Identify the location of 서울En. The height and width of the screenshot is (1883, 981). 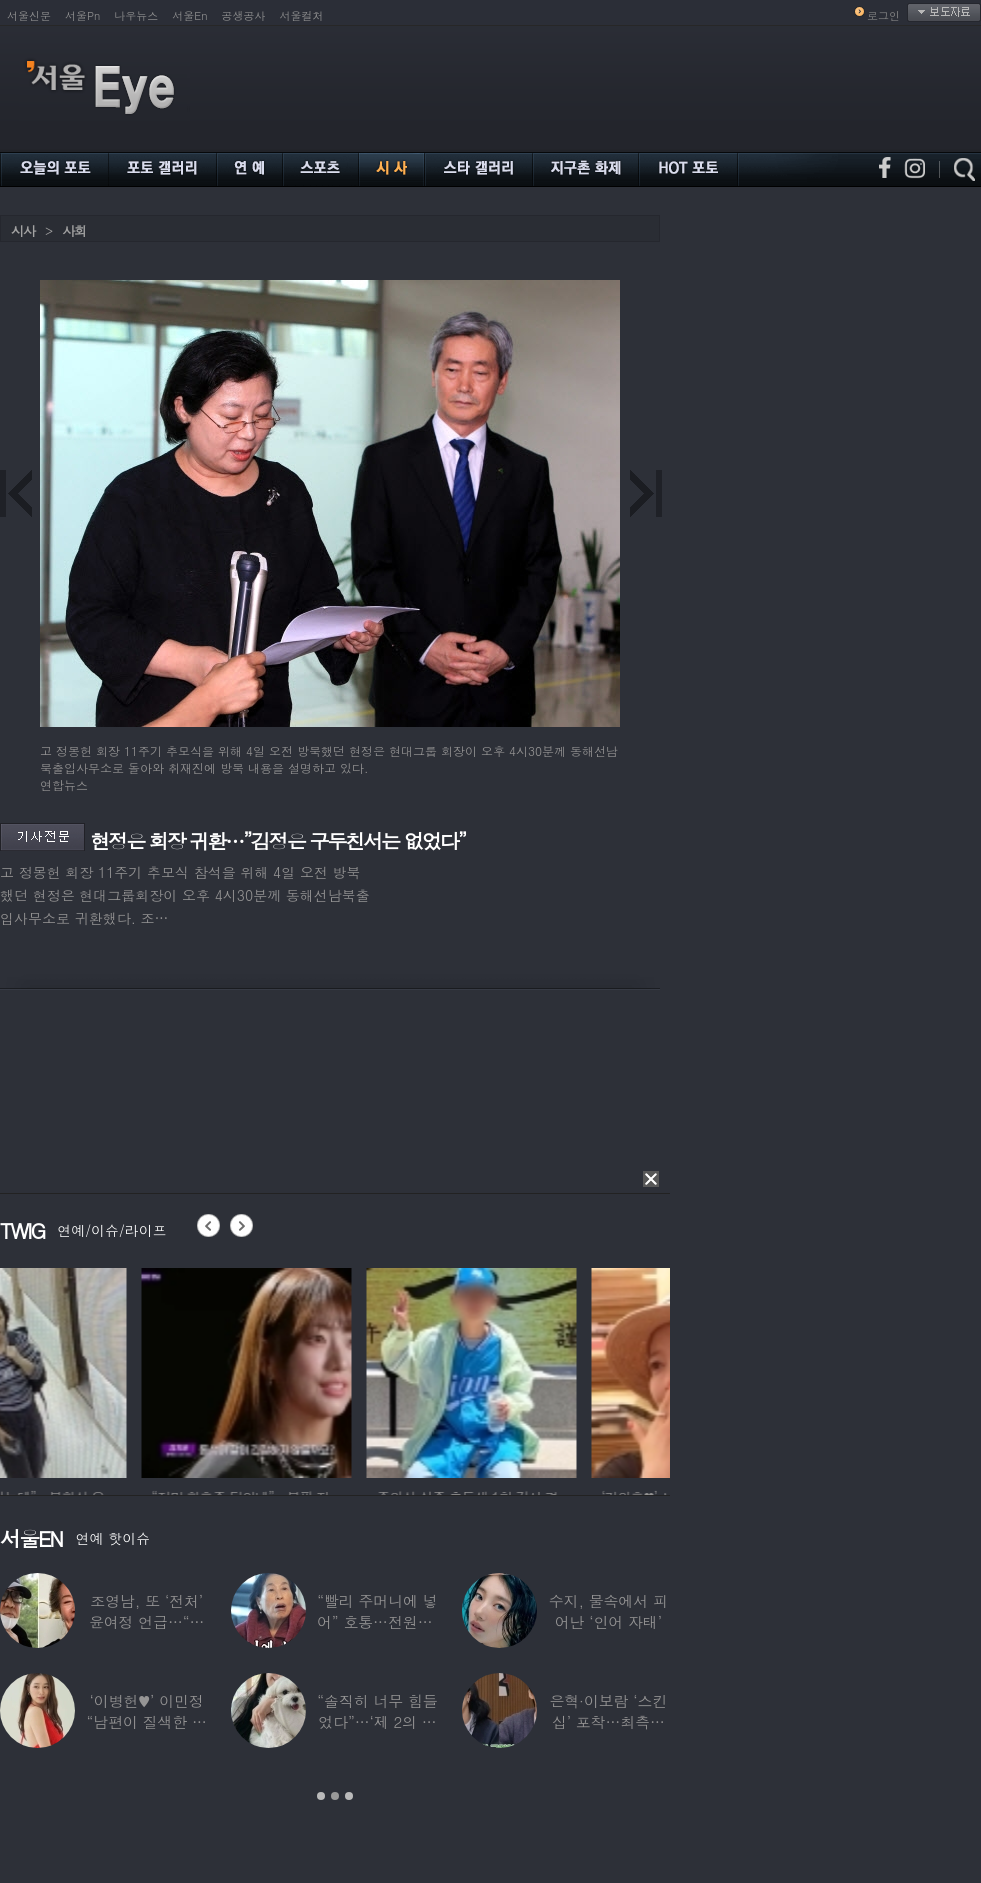
(189, 15).